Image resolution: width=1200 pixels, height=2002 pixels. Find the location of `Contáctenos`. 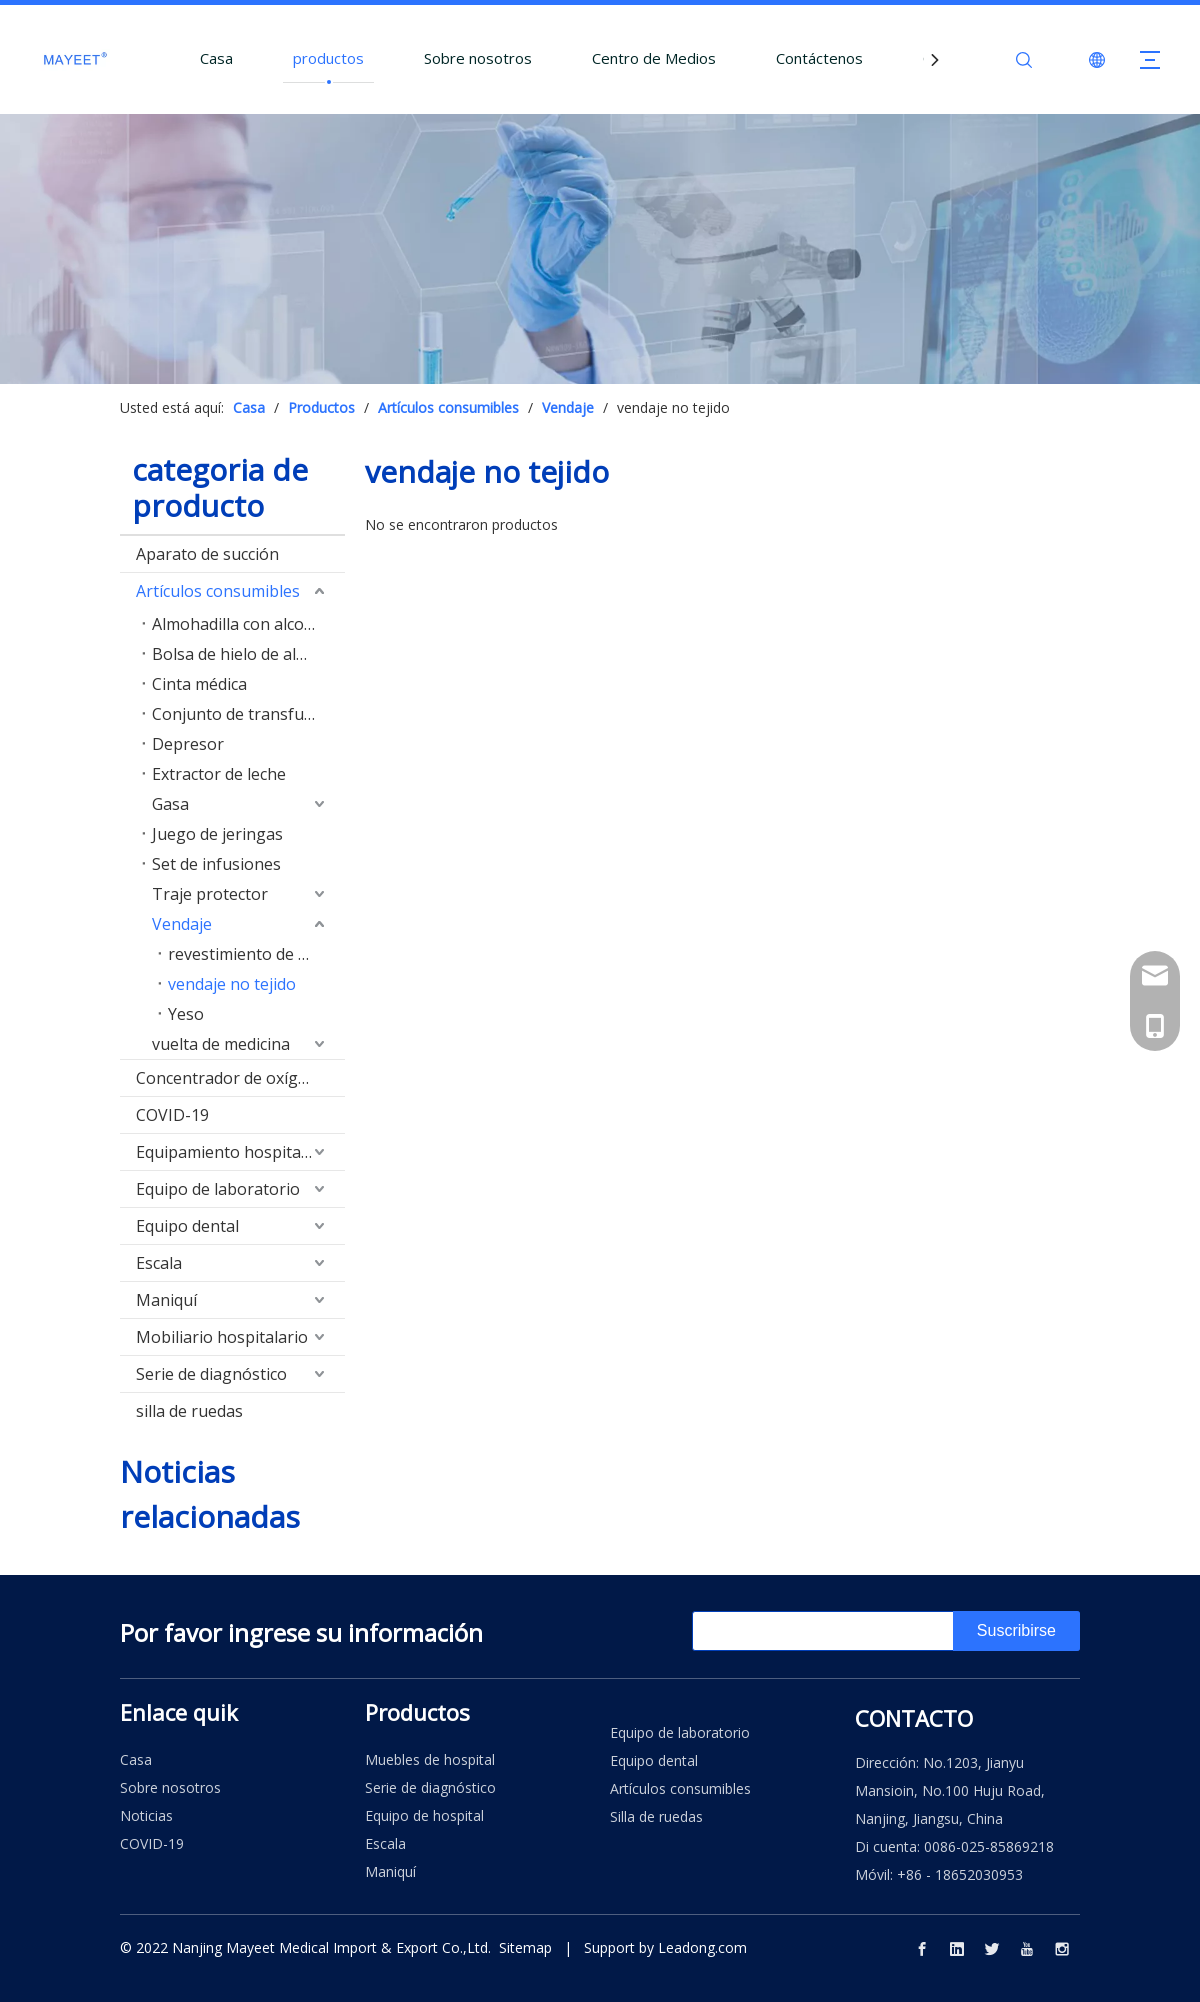

Contáctenos is located at coordinates (819, 58).